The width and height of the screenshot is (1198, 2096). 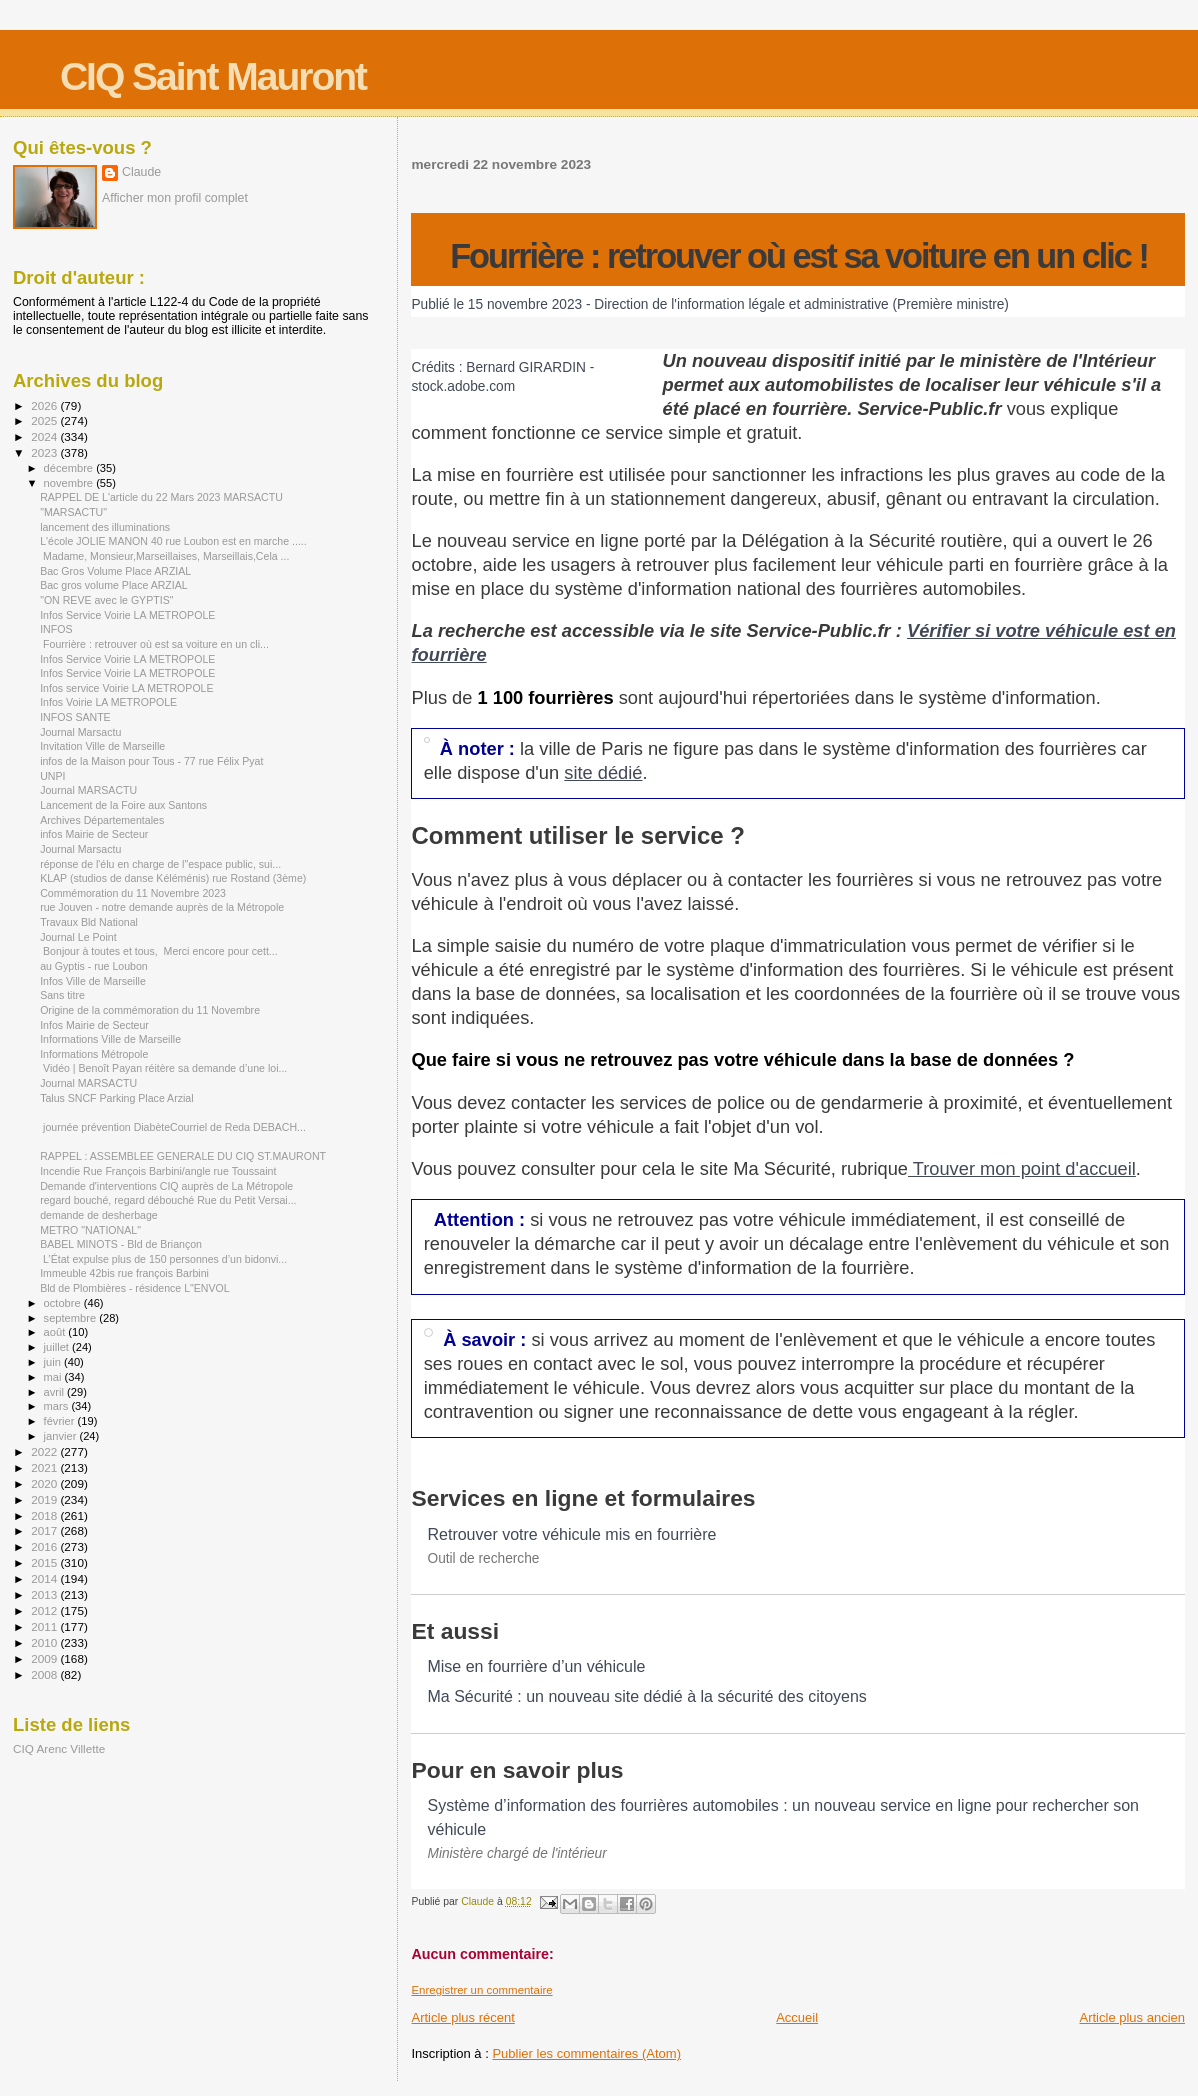 What do you see at coordinates (89, 922) in the screenshot?
I see `Travaux Bld National` at bounding box center [89, 922].